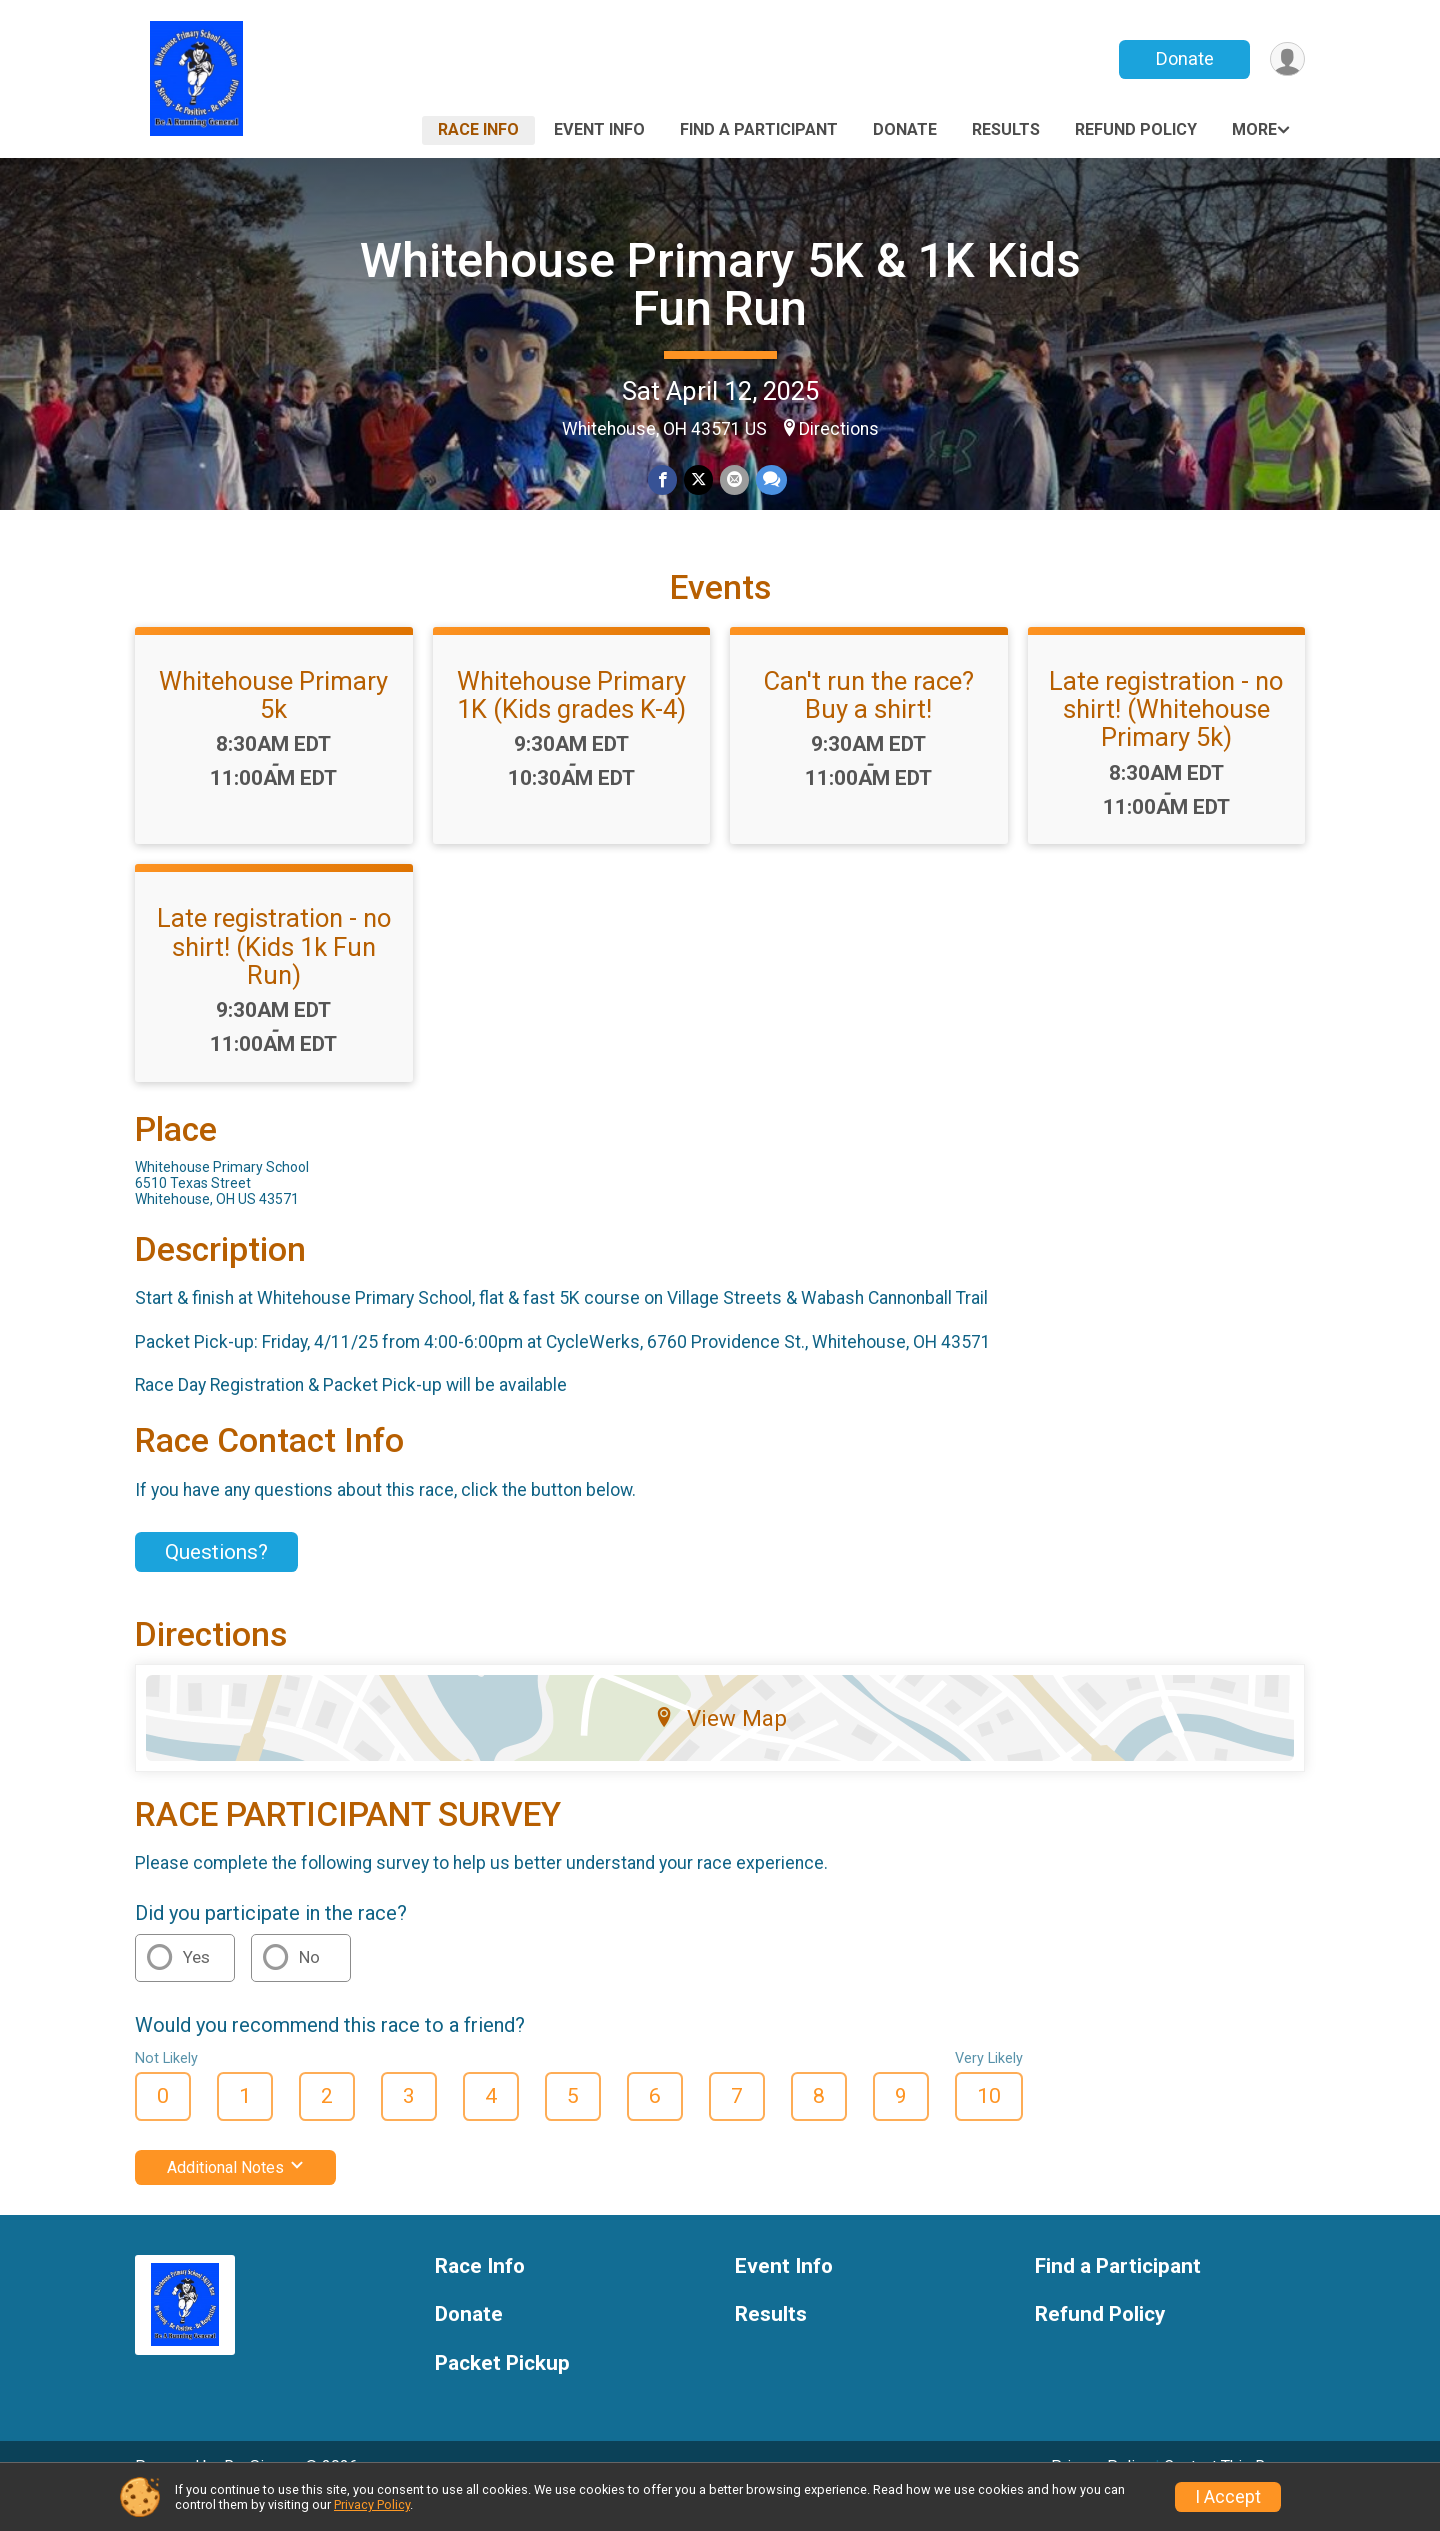  Describe the element at coordinates (235, 2194) in the screenshot. I see `Additional Notes` at that location.